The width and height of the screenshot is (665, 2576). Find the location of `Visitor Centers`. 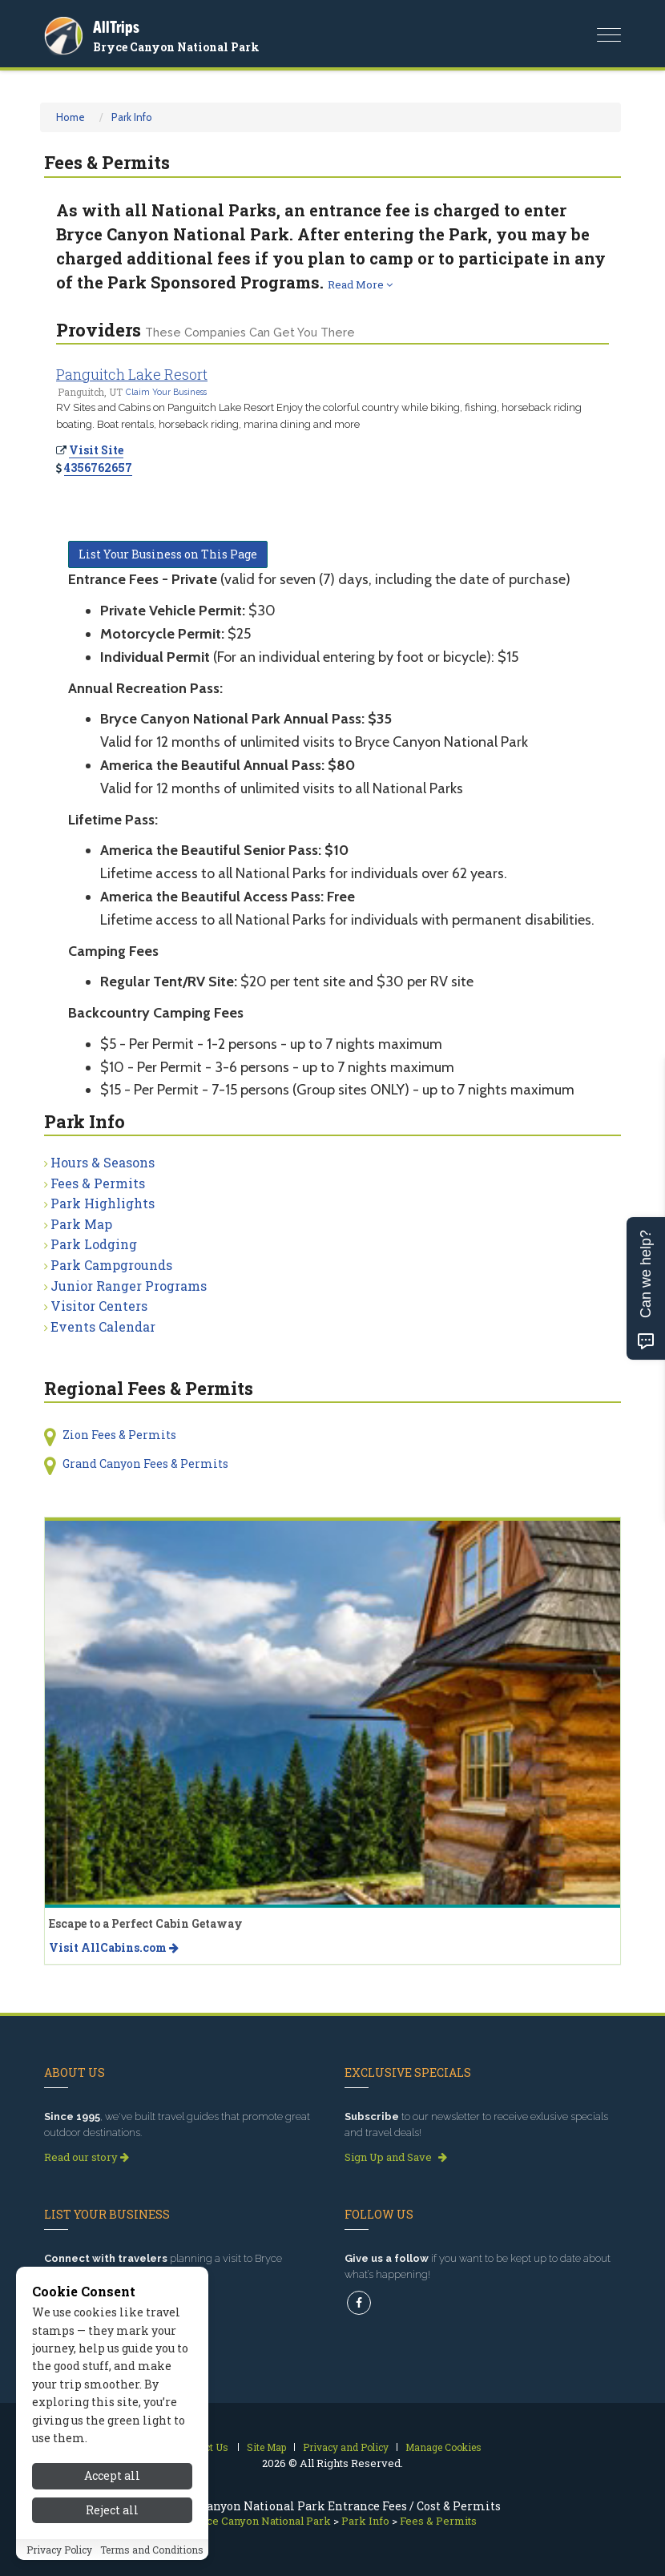

Visitor Centers is located at coordinates (98, 1305).